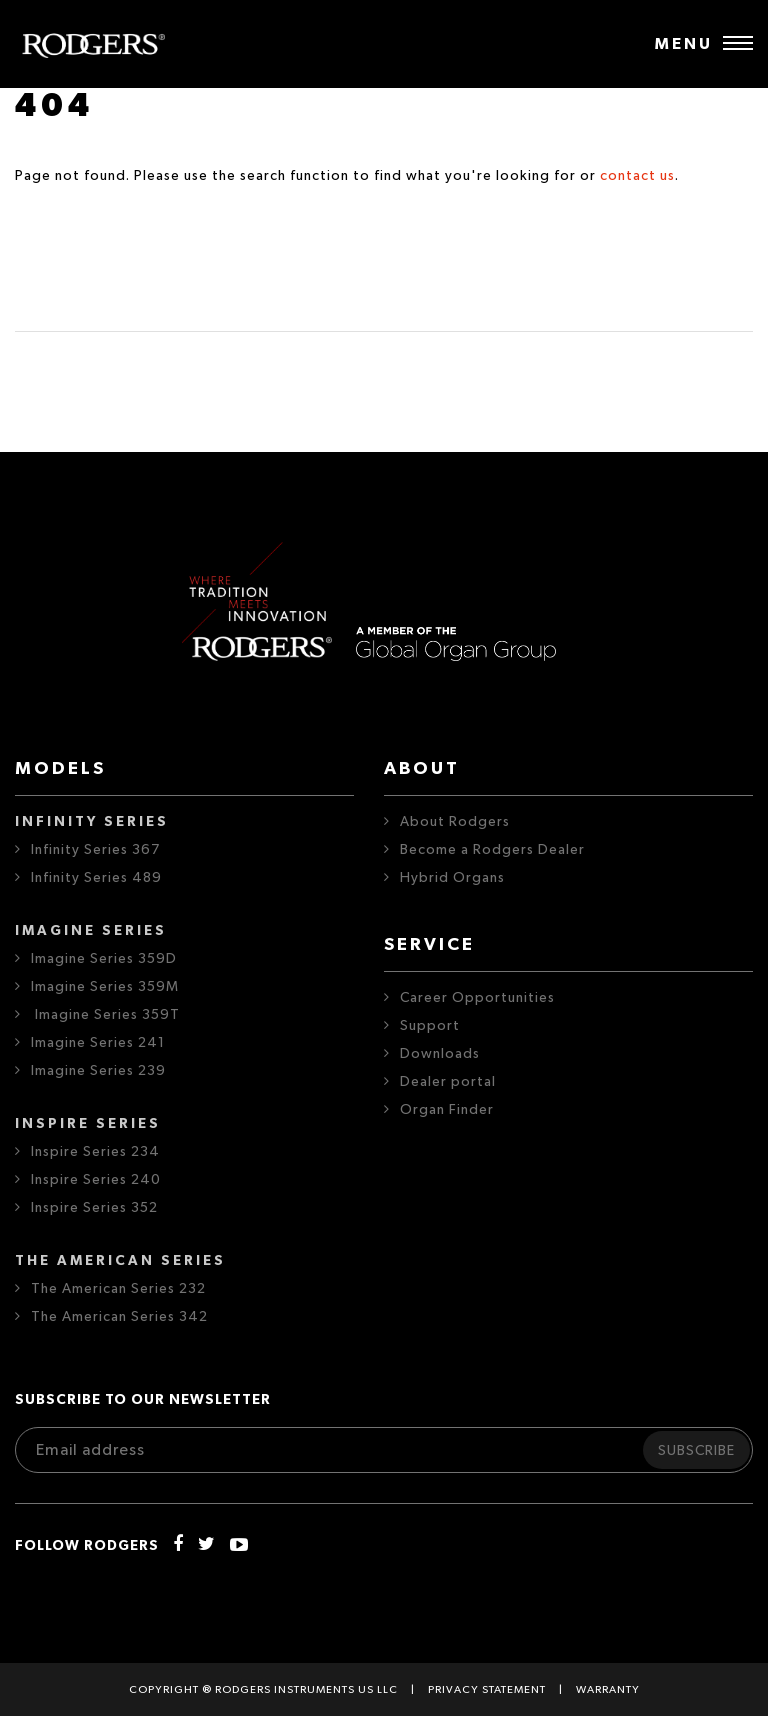  Describe the element at coordinates (608, 1689) in the screenshot. I see `Warranty` at that location.